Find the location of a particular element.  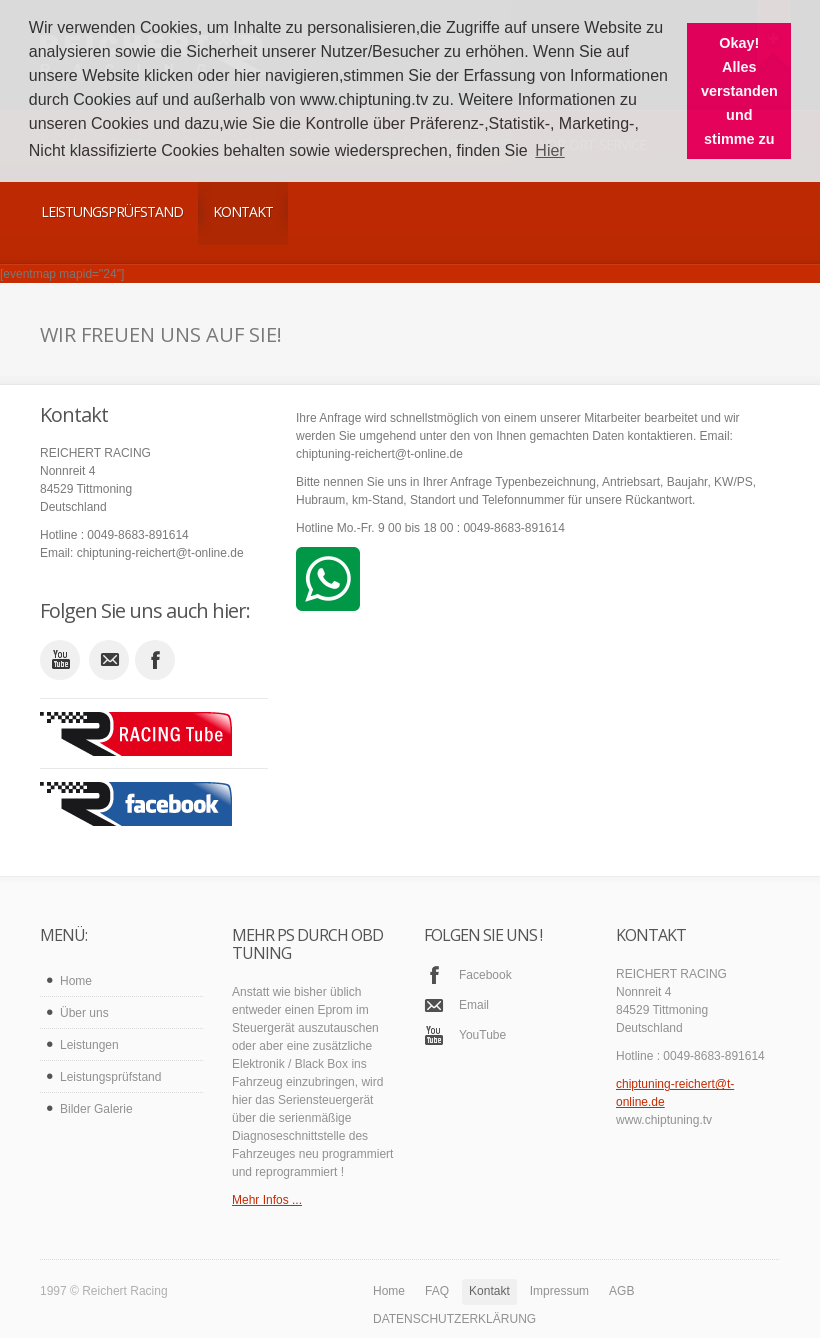

Facebook is located at coordinates (485, 975).